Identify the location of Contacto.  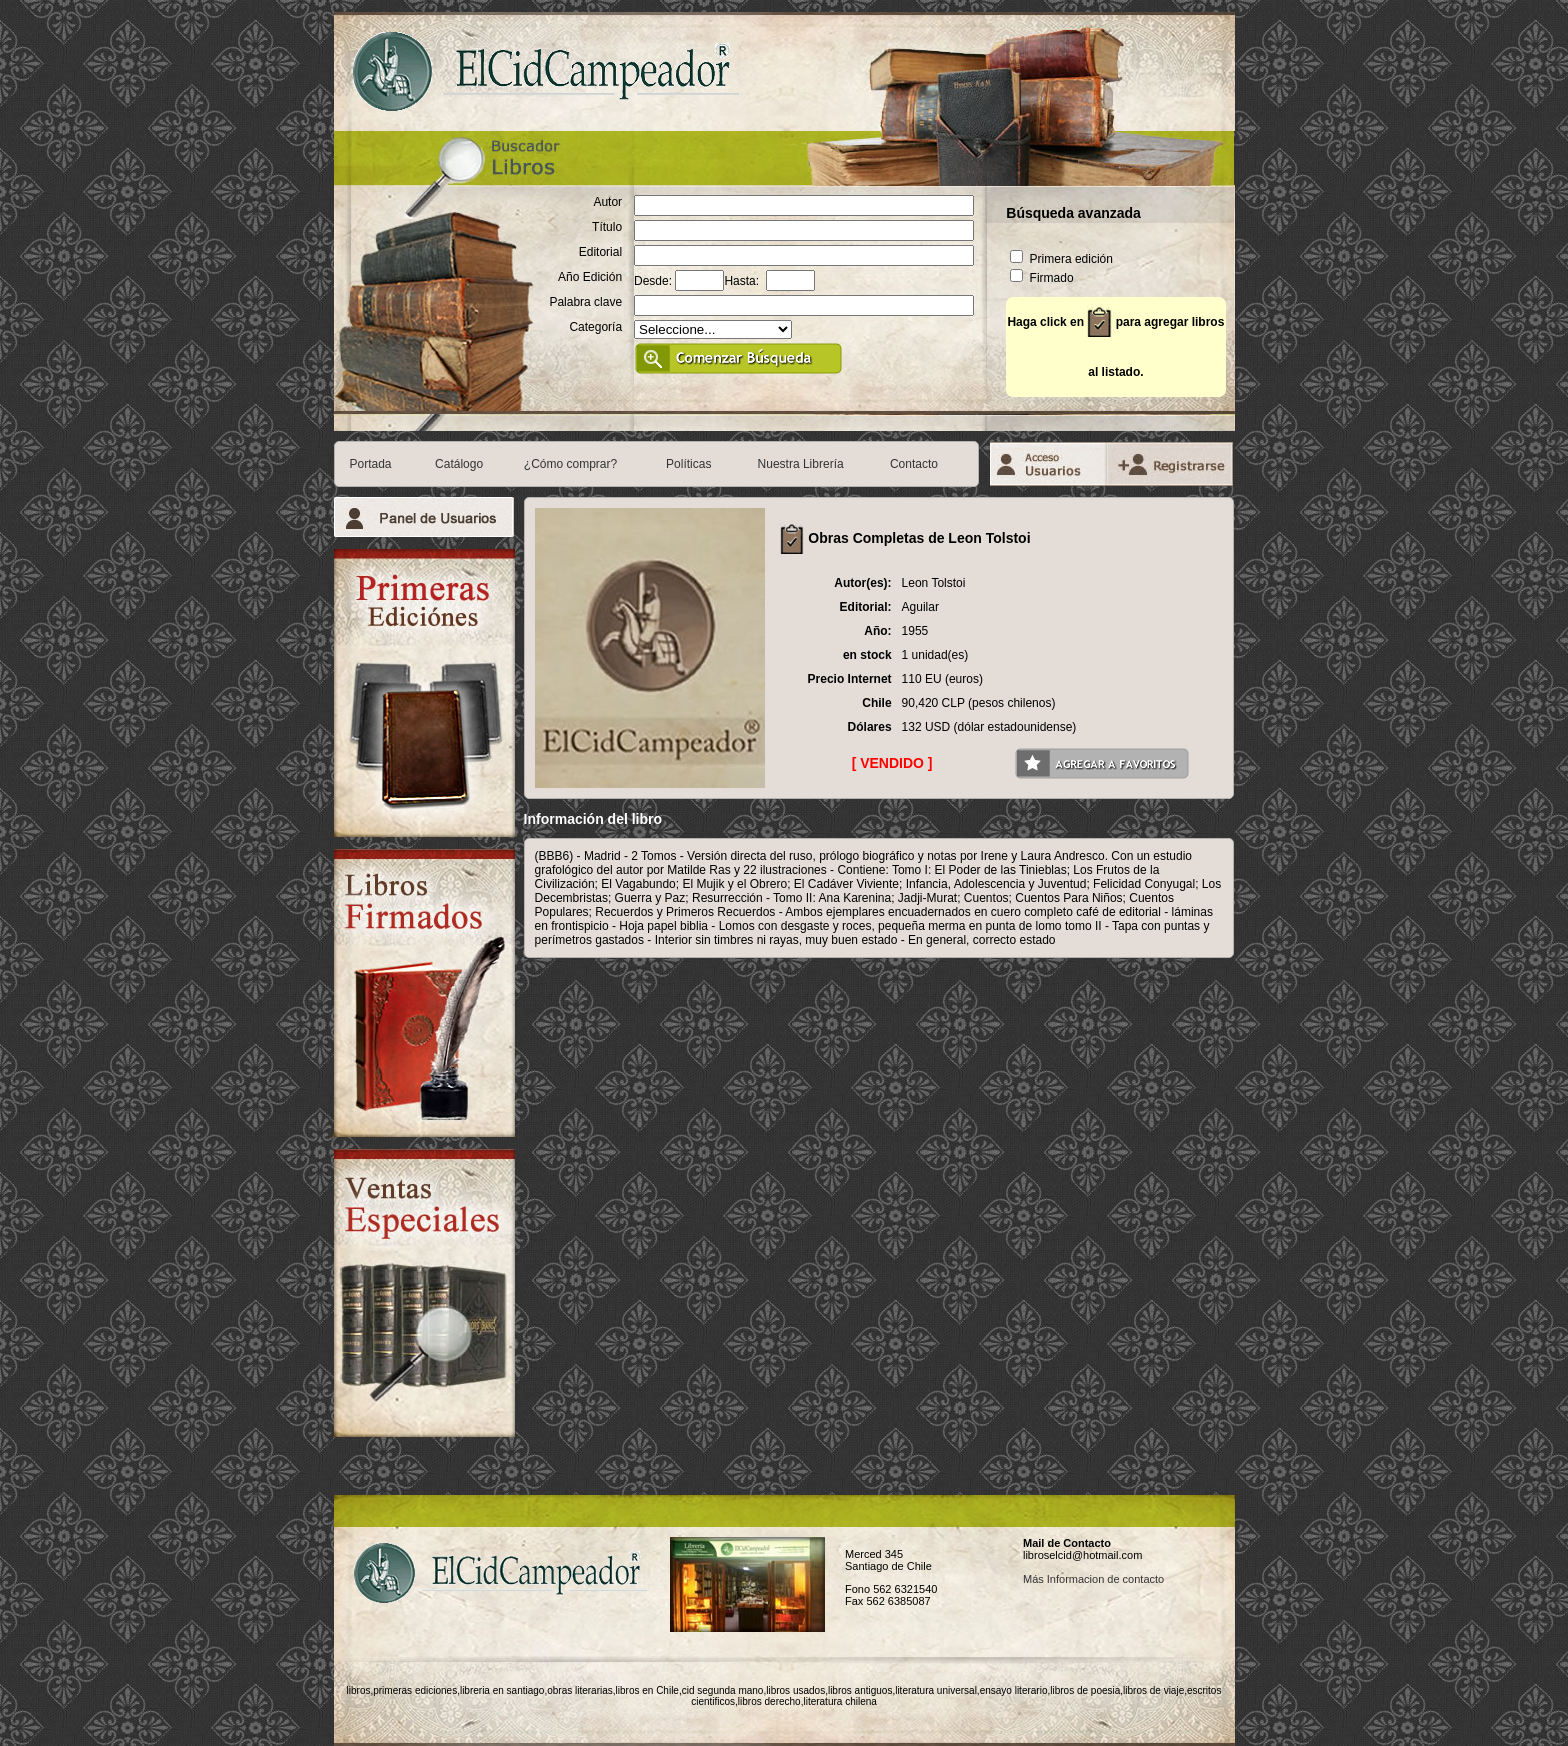
(914, 464).